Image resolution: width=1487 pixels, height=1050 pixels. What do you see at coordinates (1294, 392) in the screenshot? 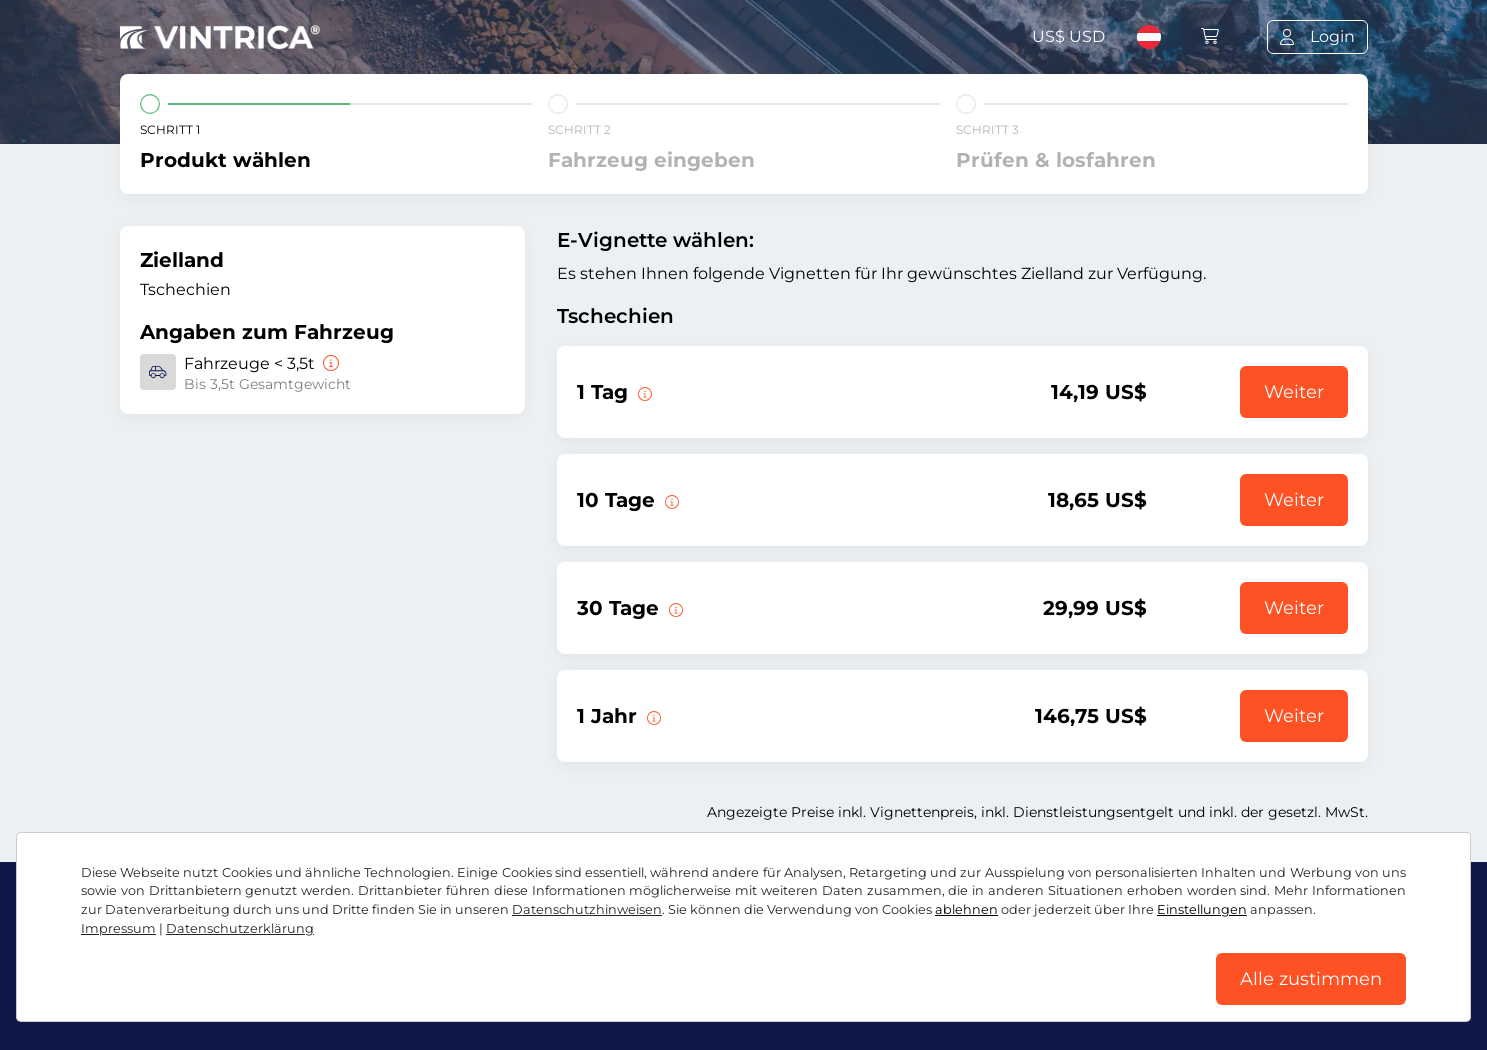
I see `Weiter` at bounding box center [1294, 392].